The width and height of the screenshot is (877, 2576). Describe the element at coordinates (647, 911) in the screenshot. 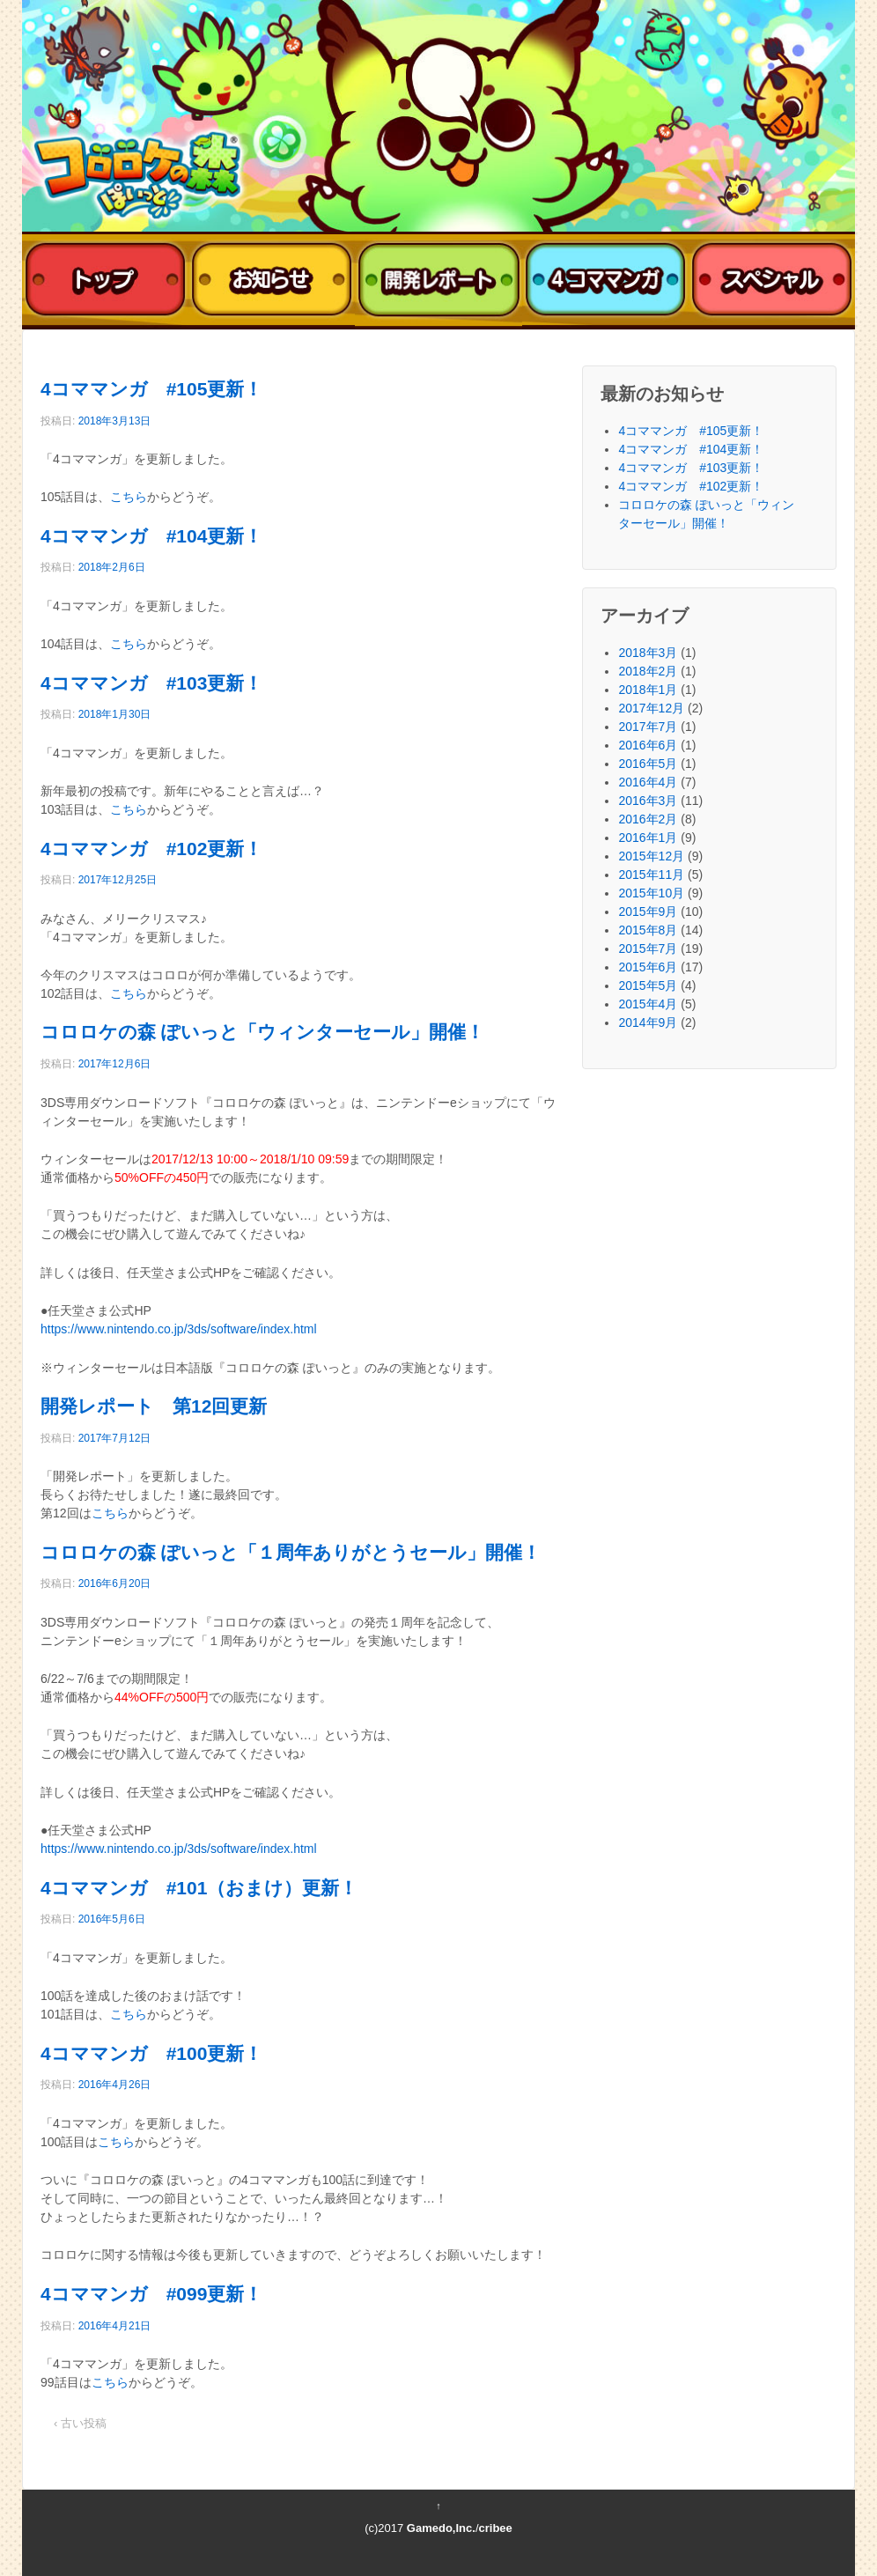

I see `2015年9月` at that location.